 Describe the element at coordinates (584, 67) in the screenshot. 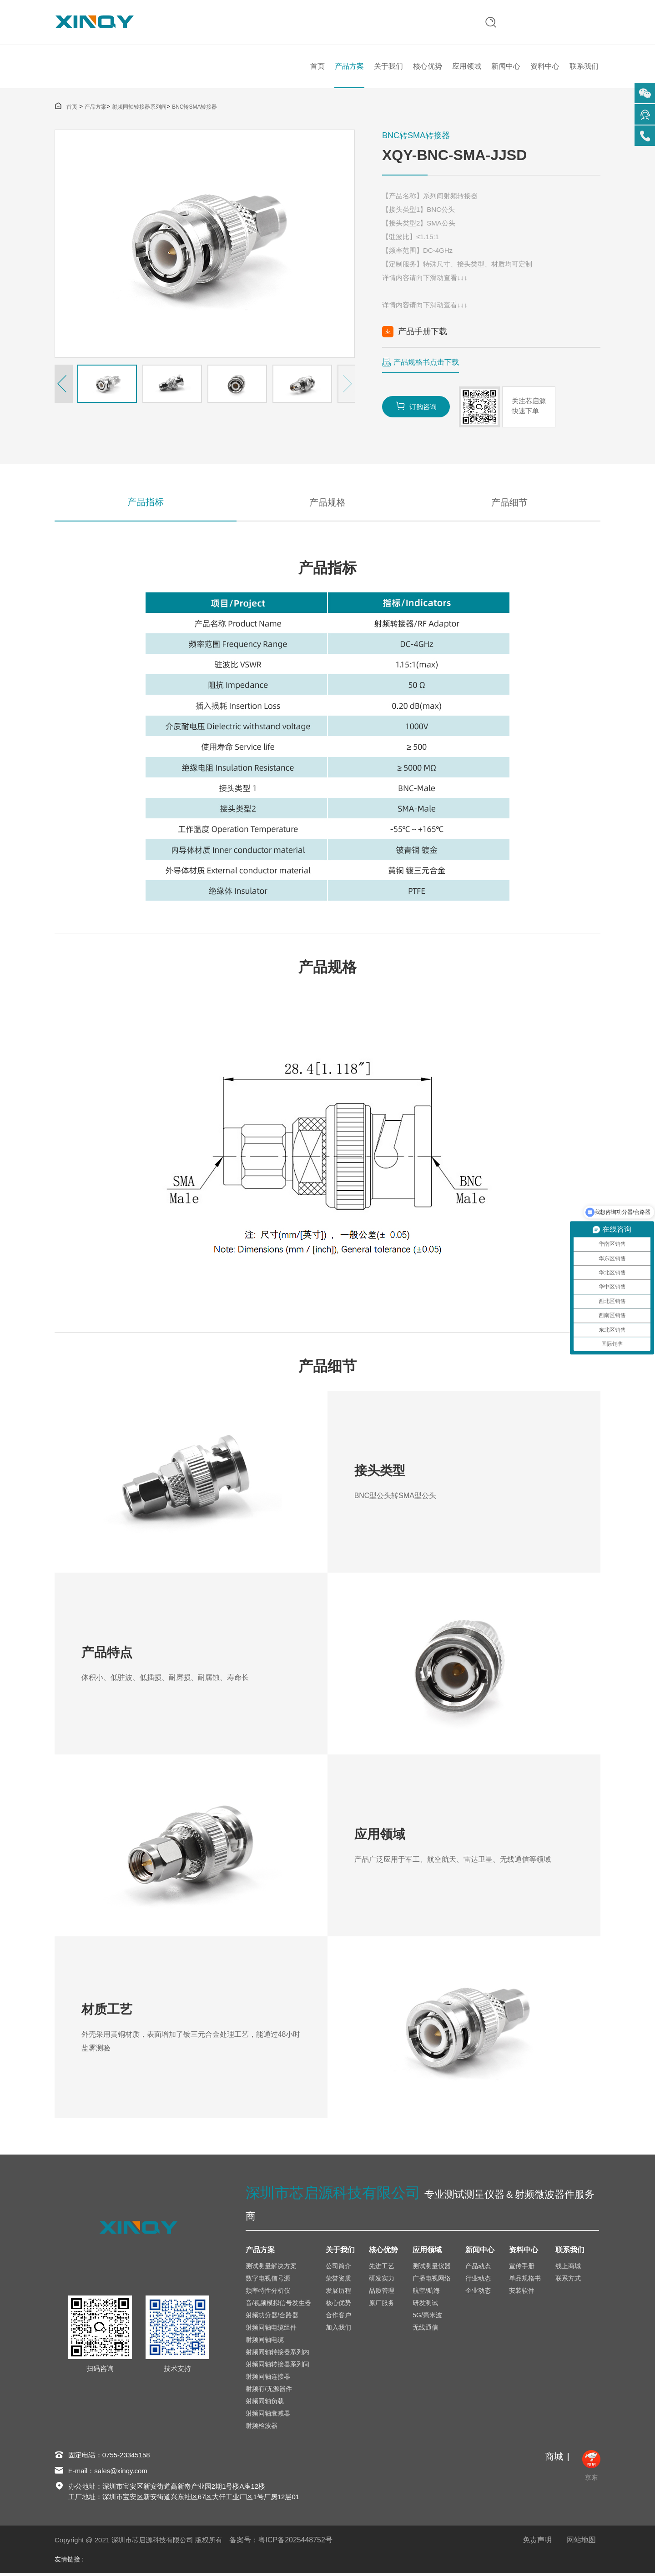

I see `联系我们` at that location.